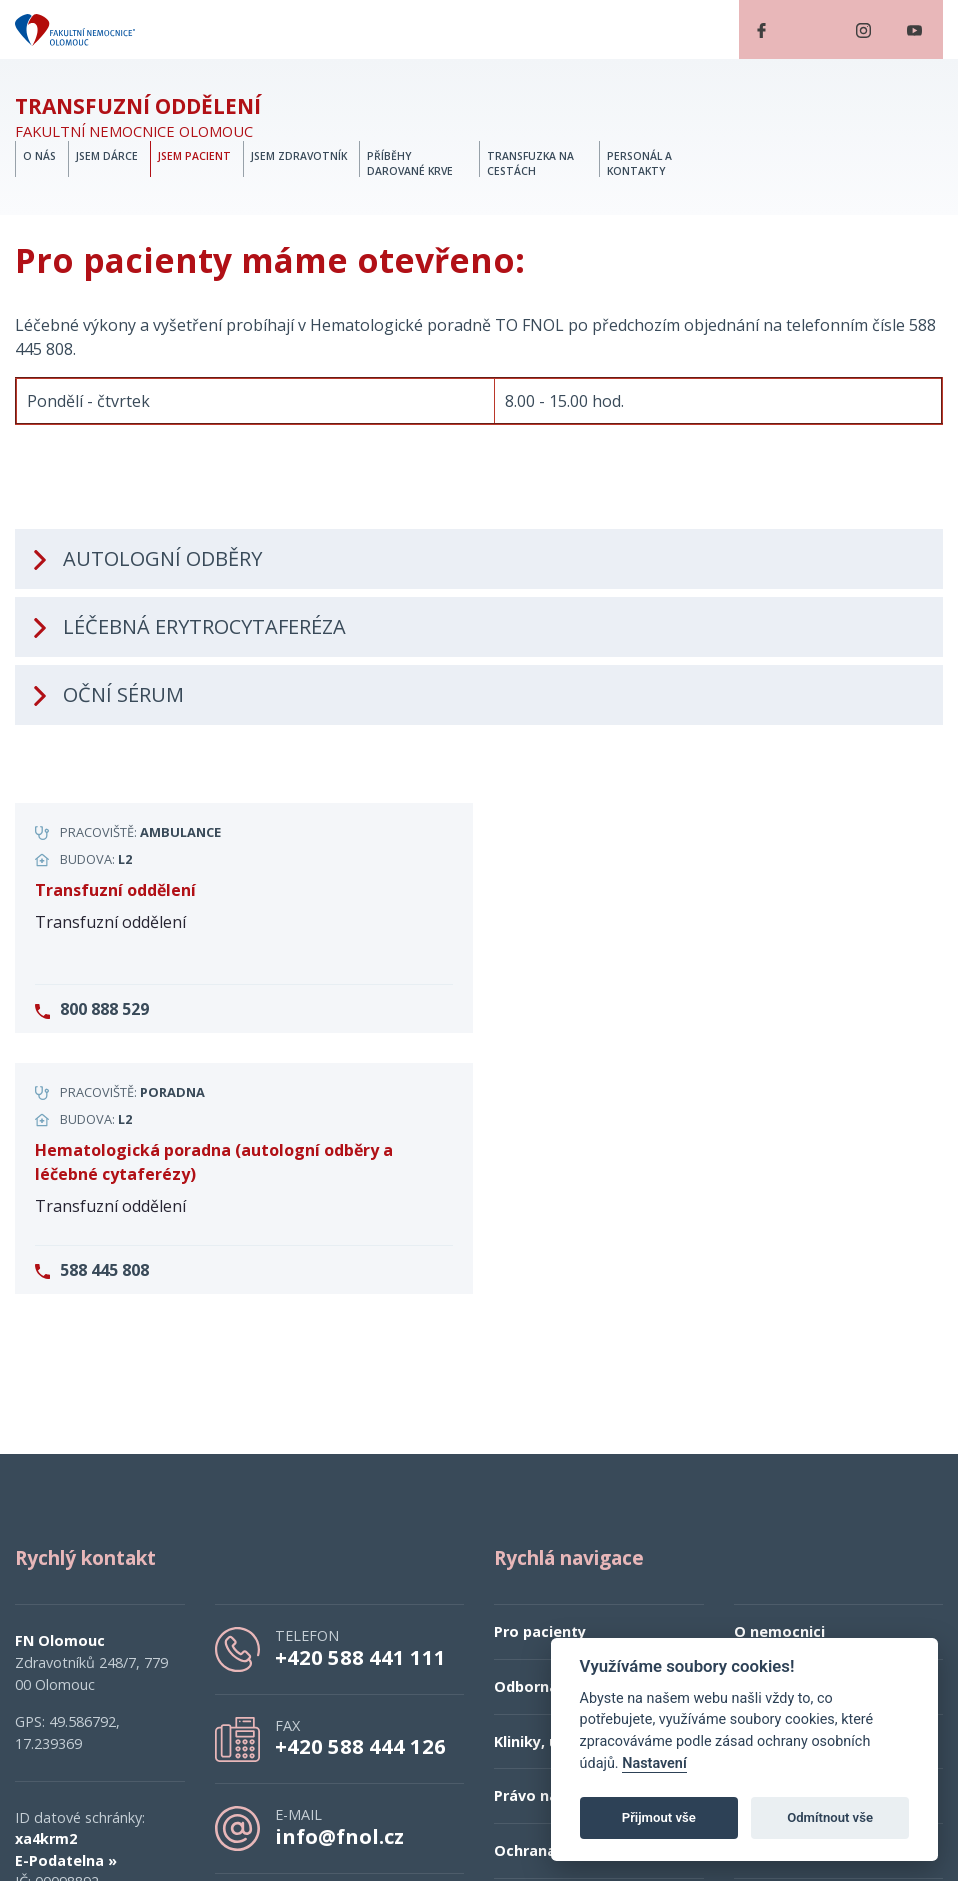  Describe the element at coordinates (360, 1486) in the screenshot. I see `+420 588 444 126` at that location.